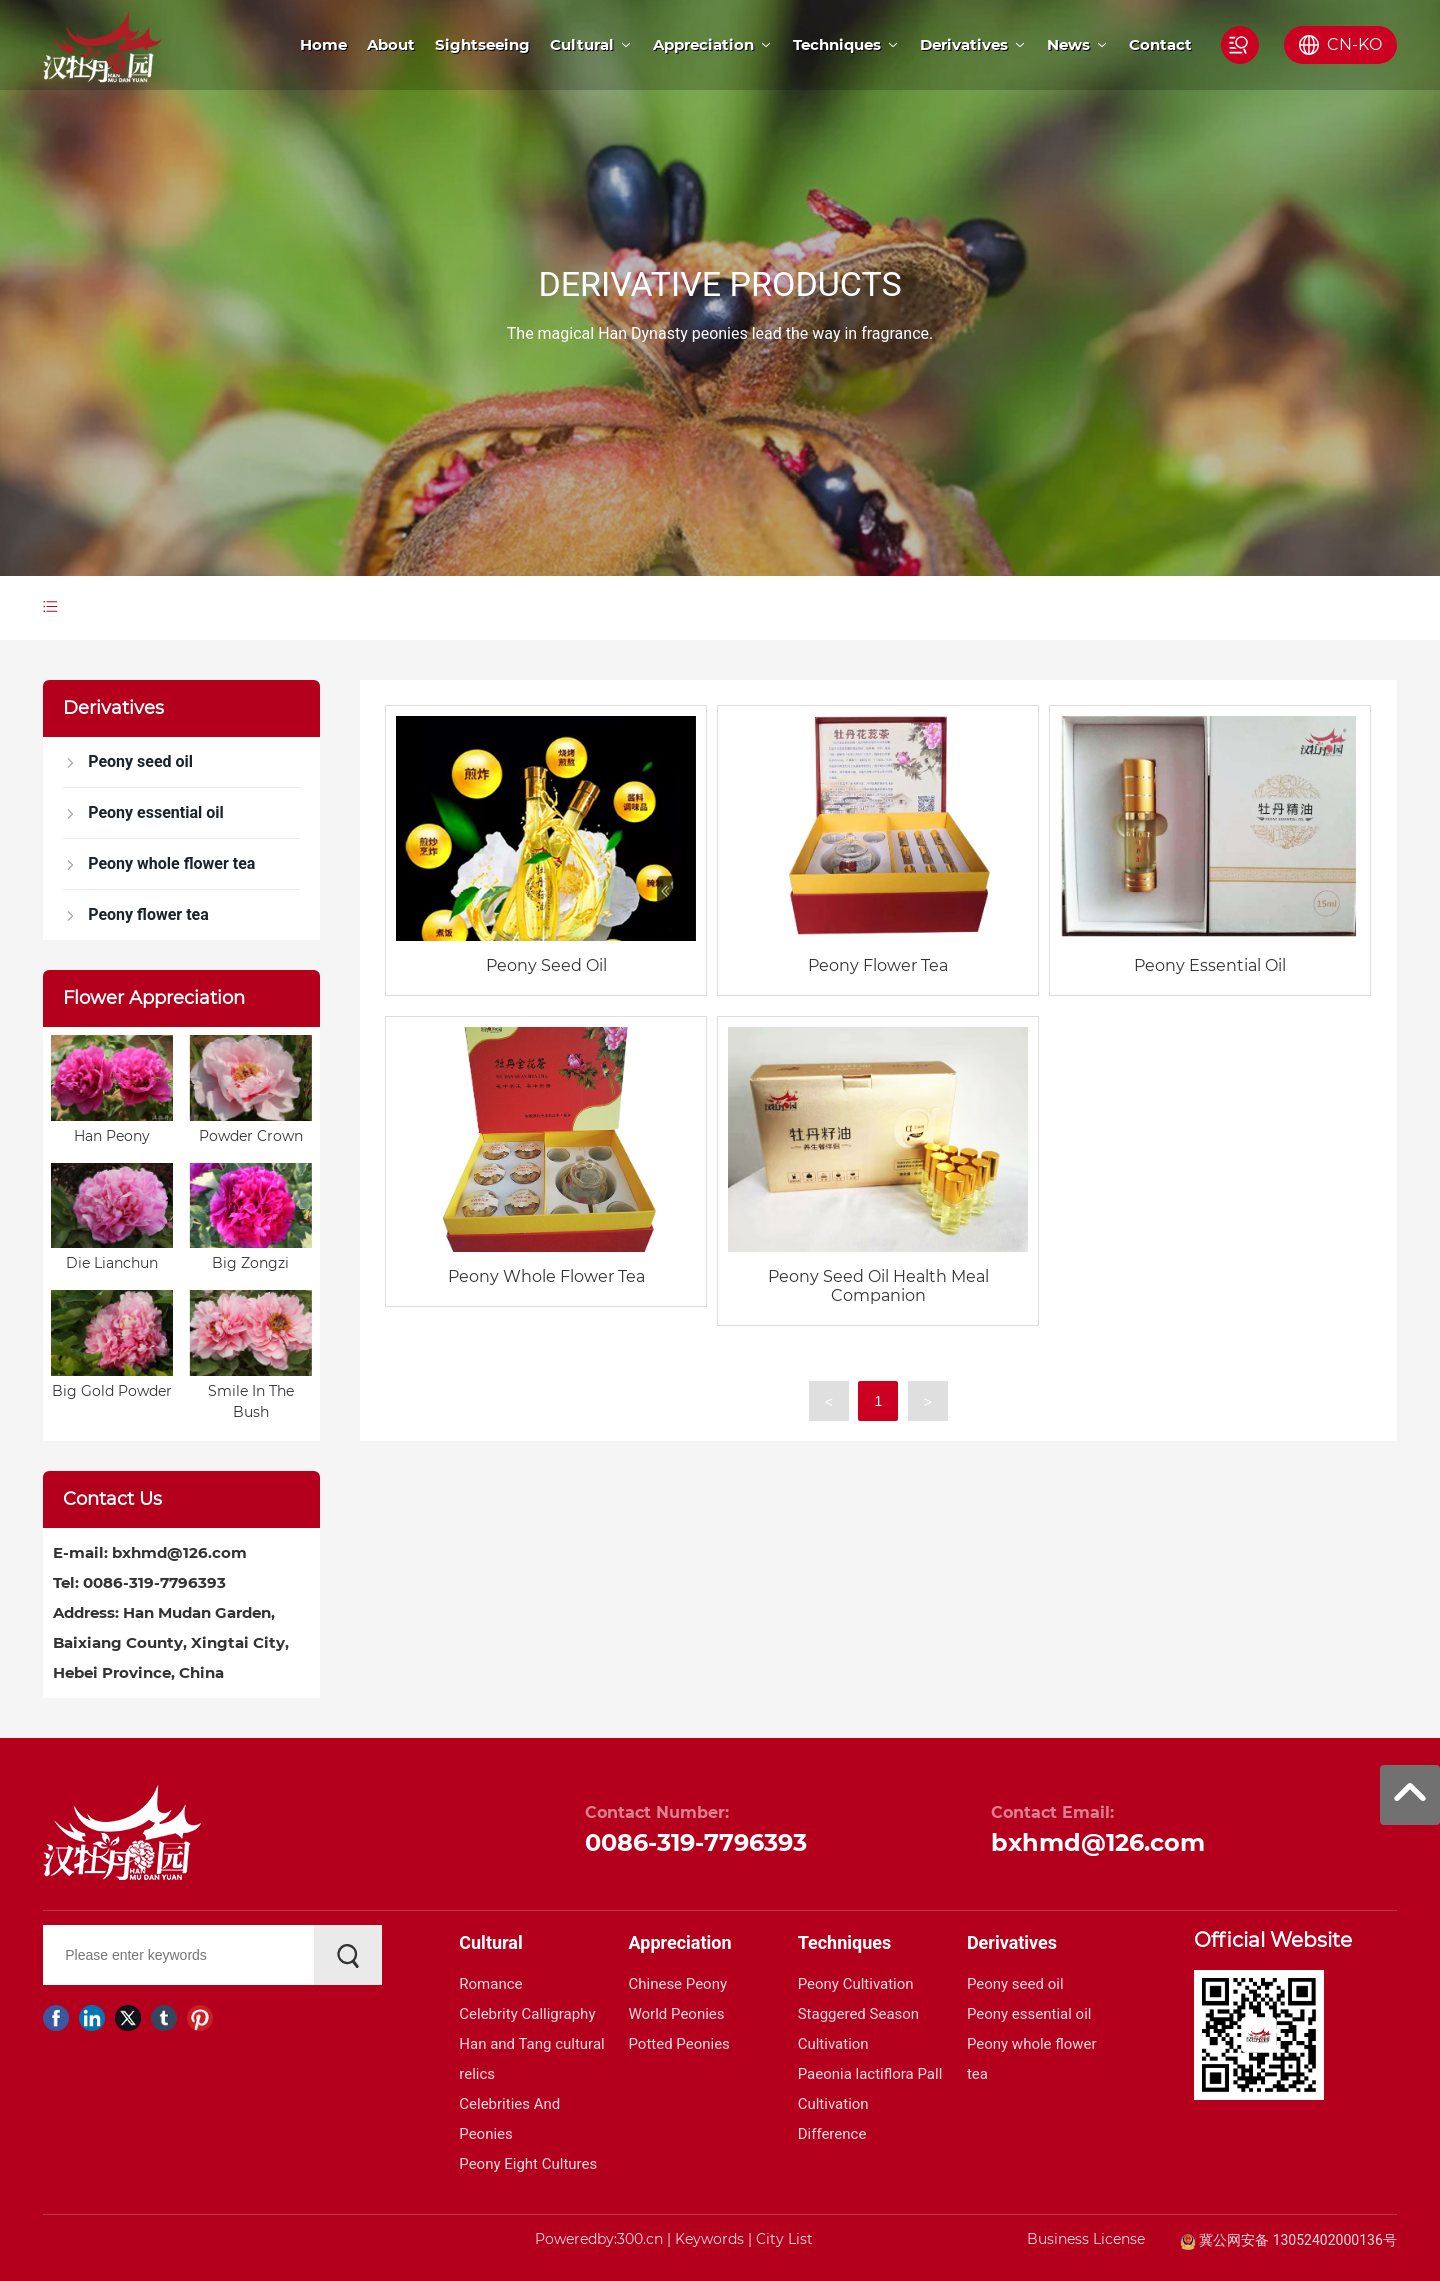 This screenshot has width=1440, height=2281. What do you see at coordinates (179, 1552) in the screenshot?
I see `bxhmd@126.com` at bounding box center [179, 1552].